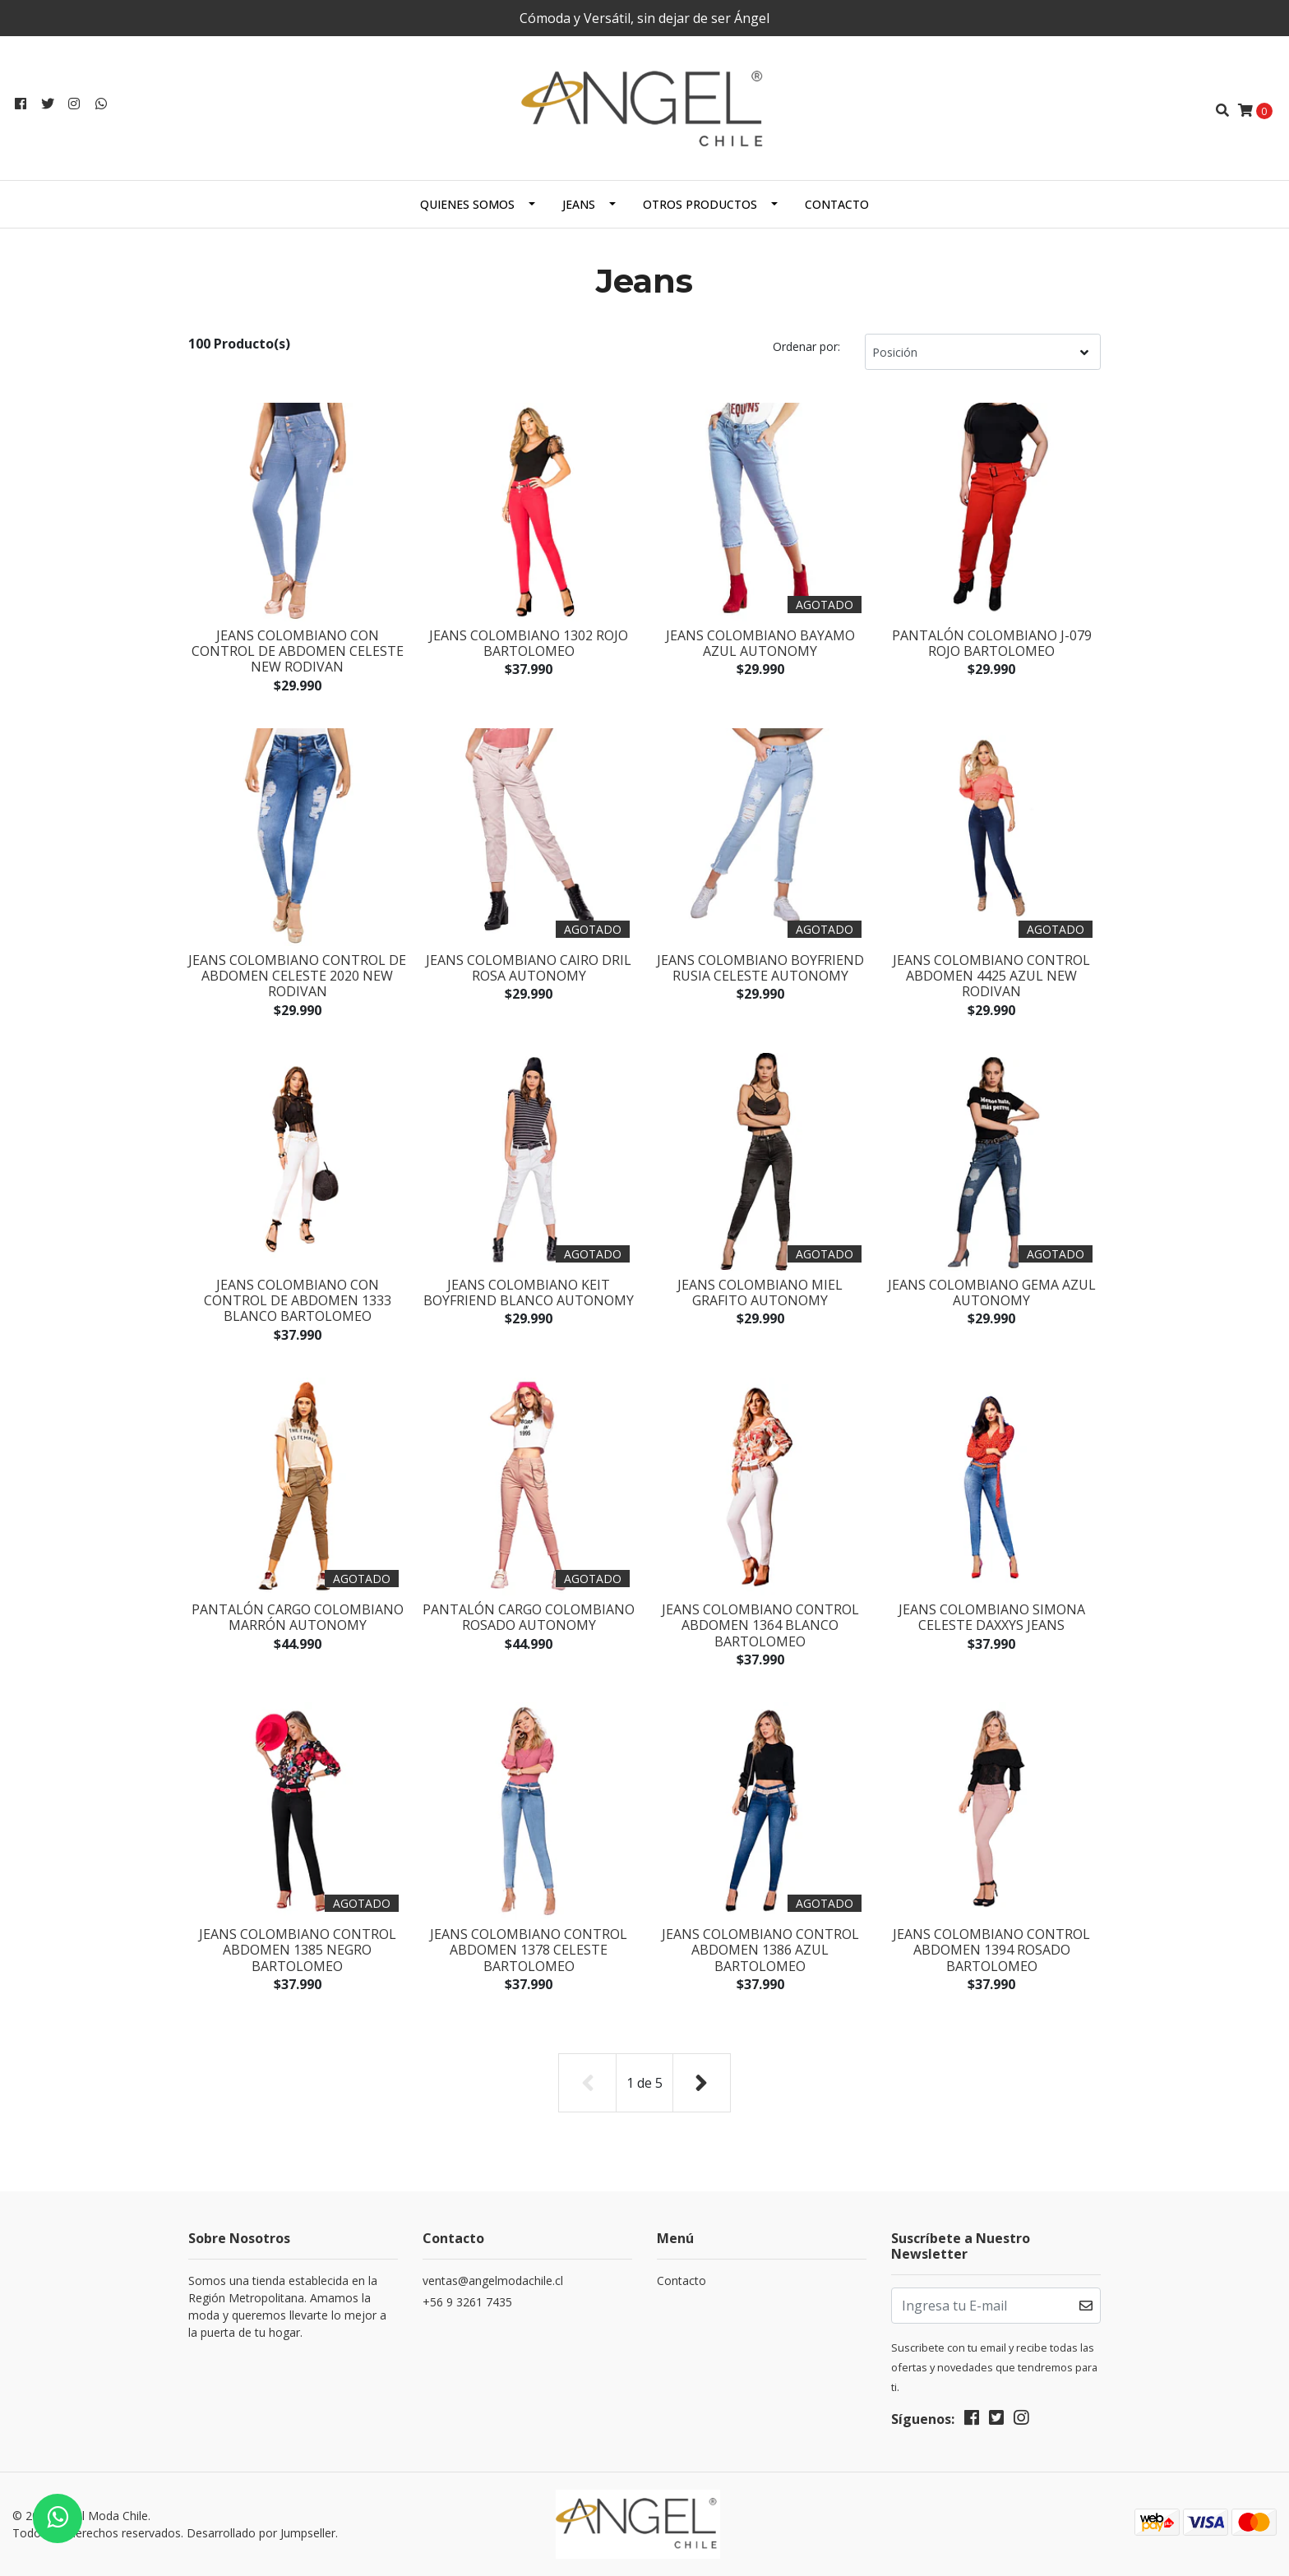 This screenshot has height=2576, width=1289. Describe the element at coordinates (297, 975) in the screenshot. I see `Jeans Colombiano Control de Abdomen Celeste 2020 New Rodivan` at that location.